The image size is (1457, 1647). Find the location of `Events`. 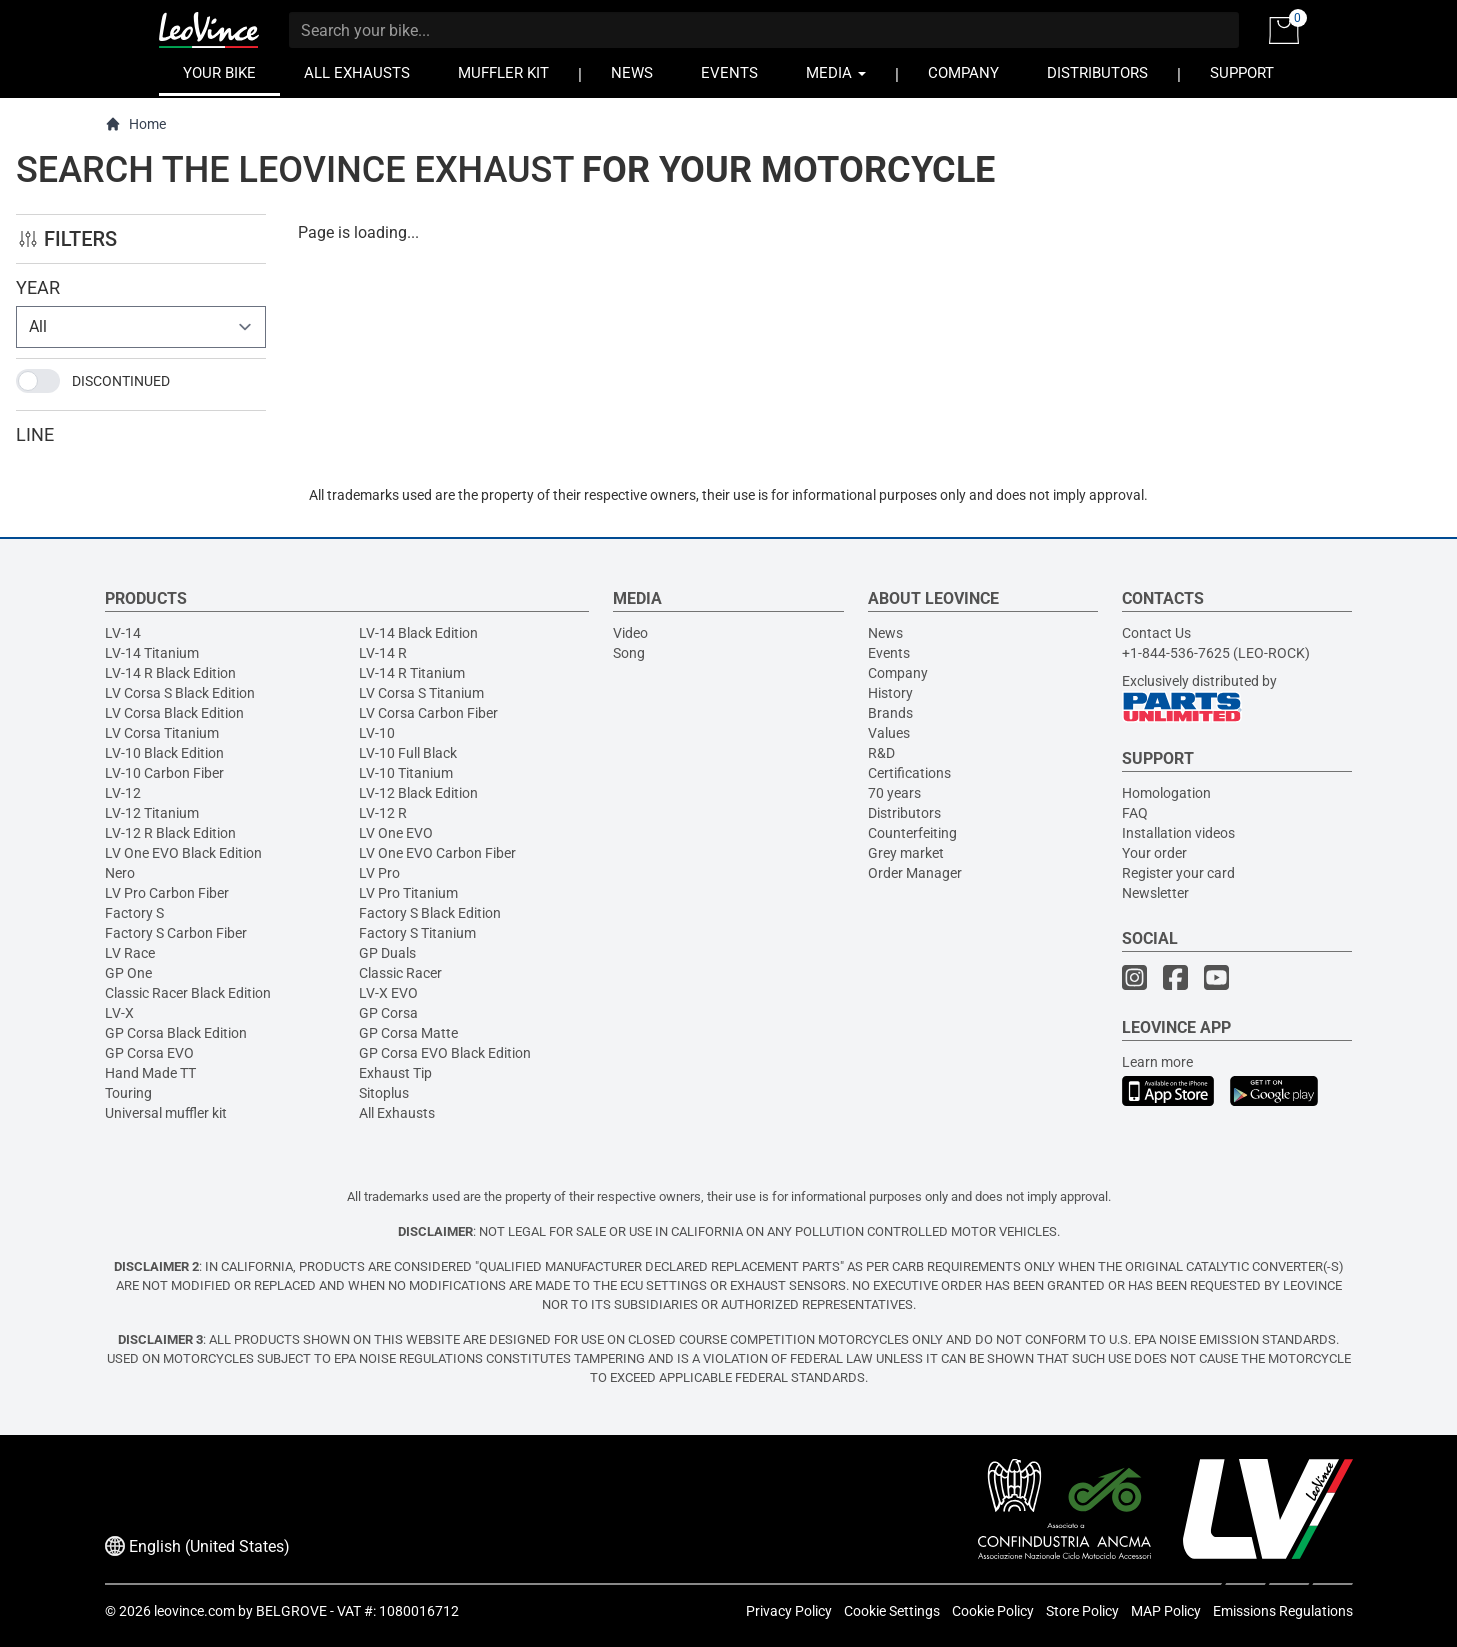

Events is located at coordinates (889, 653).